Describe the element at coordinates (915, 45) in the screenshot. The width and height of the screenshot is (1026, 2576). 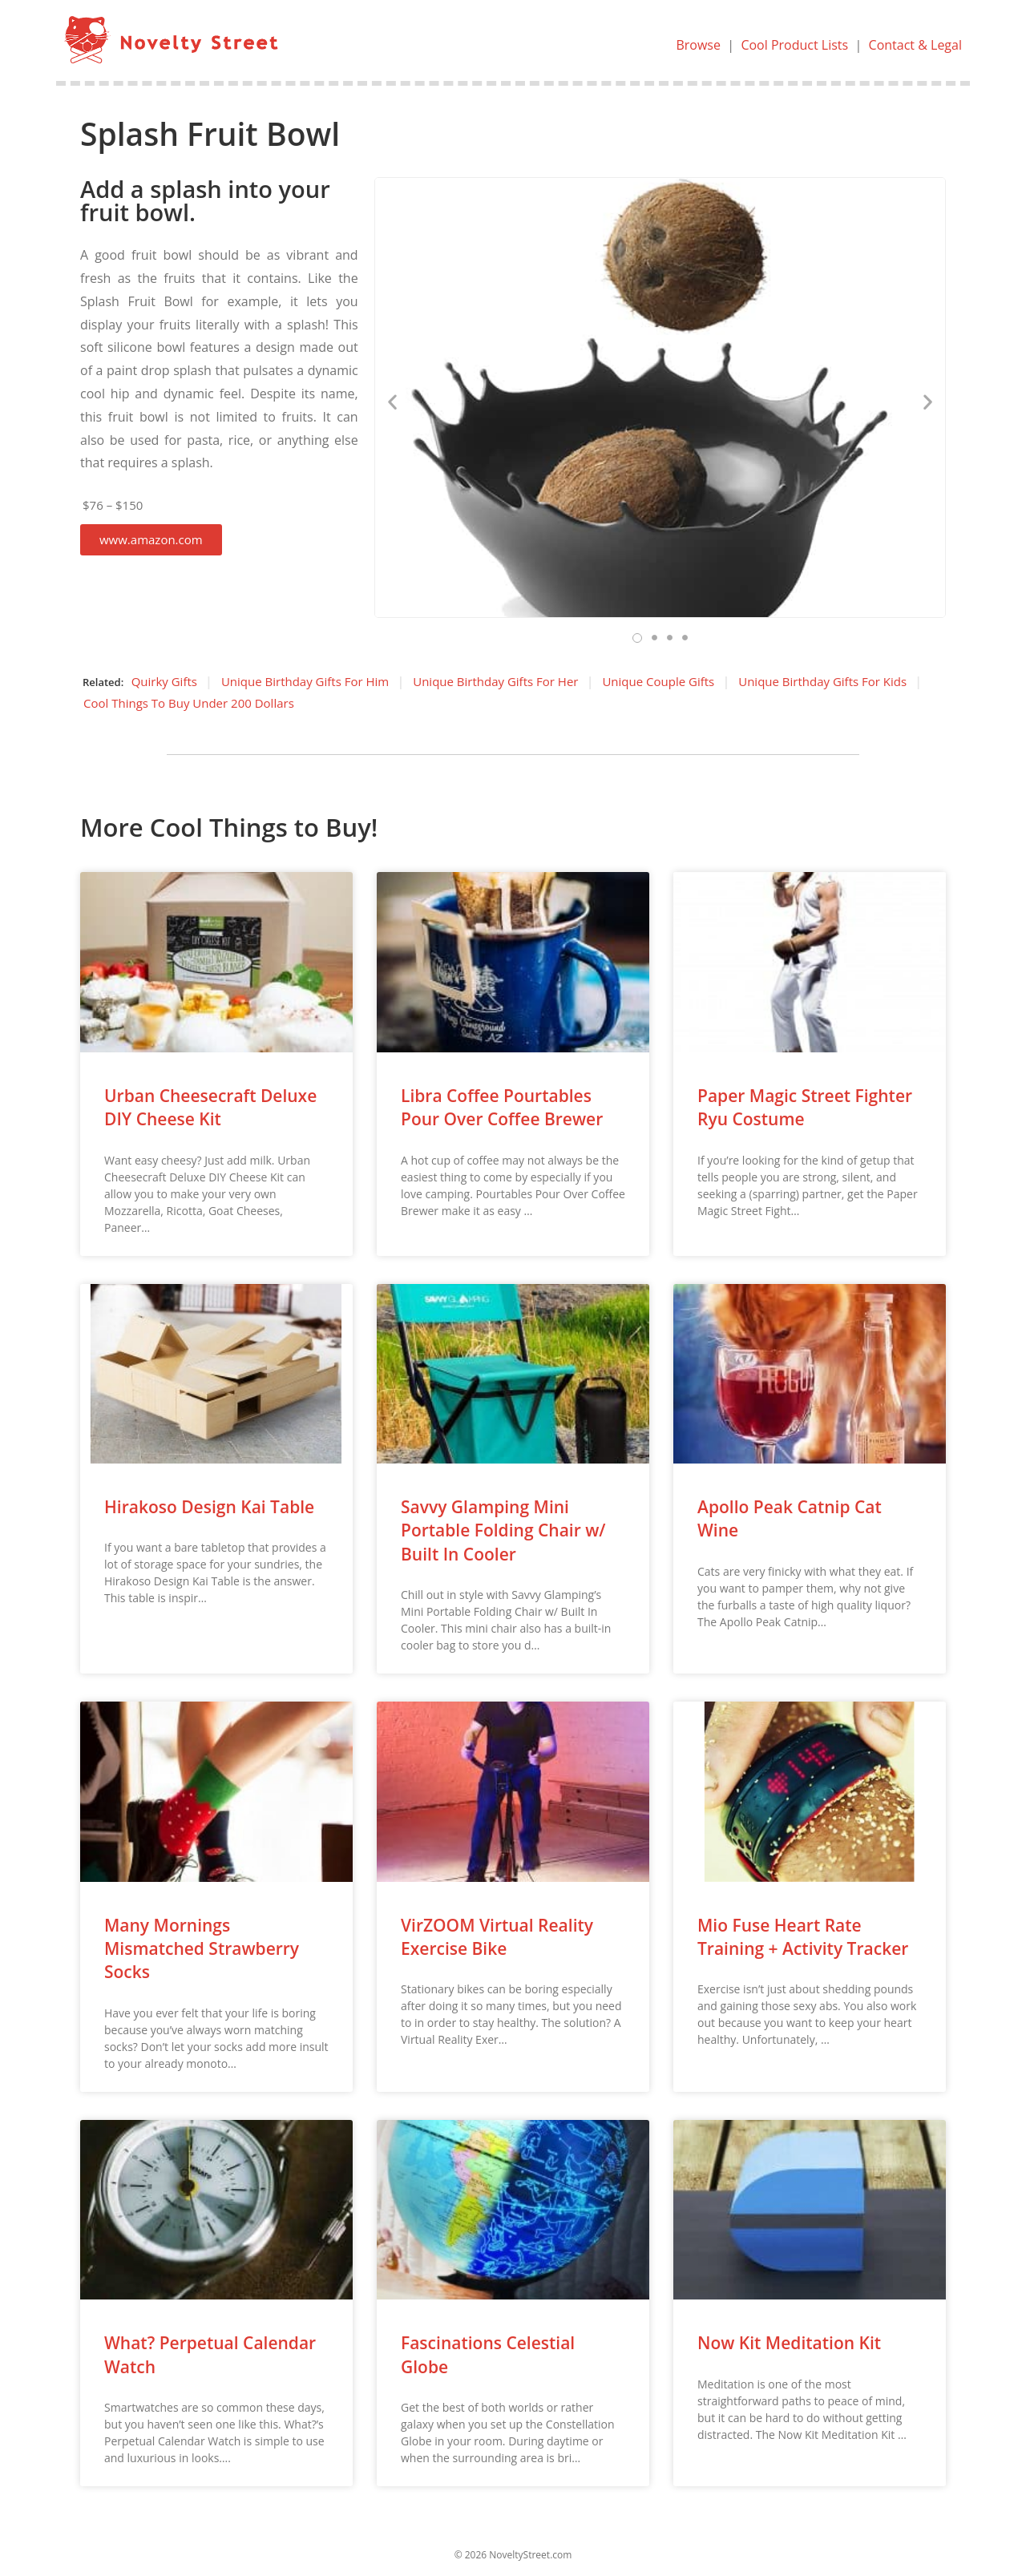
I see `Contact & Legal` at that location.